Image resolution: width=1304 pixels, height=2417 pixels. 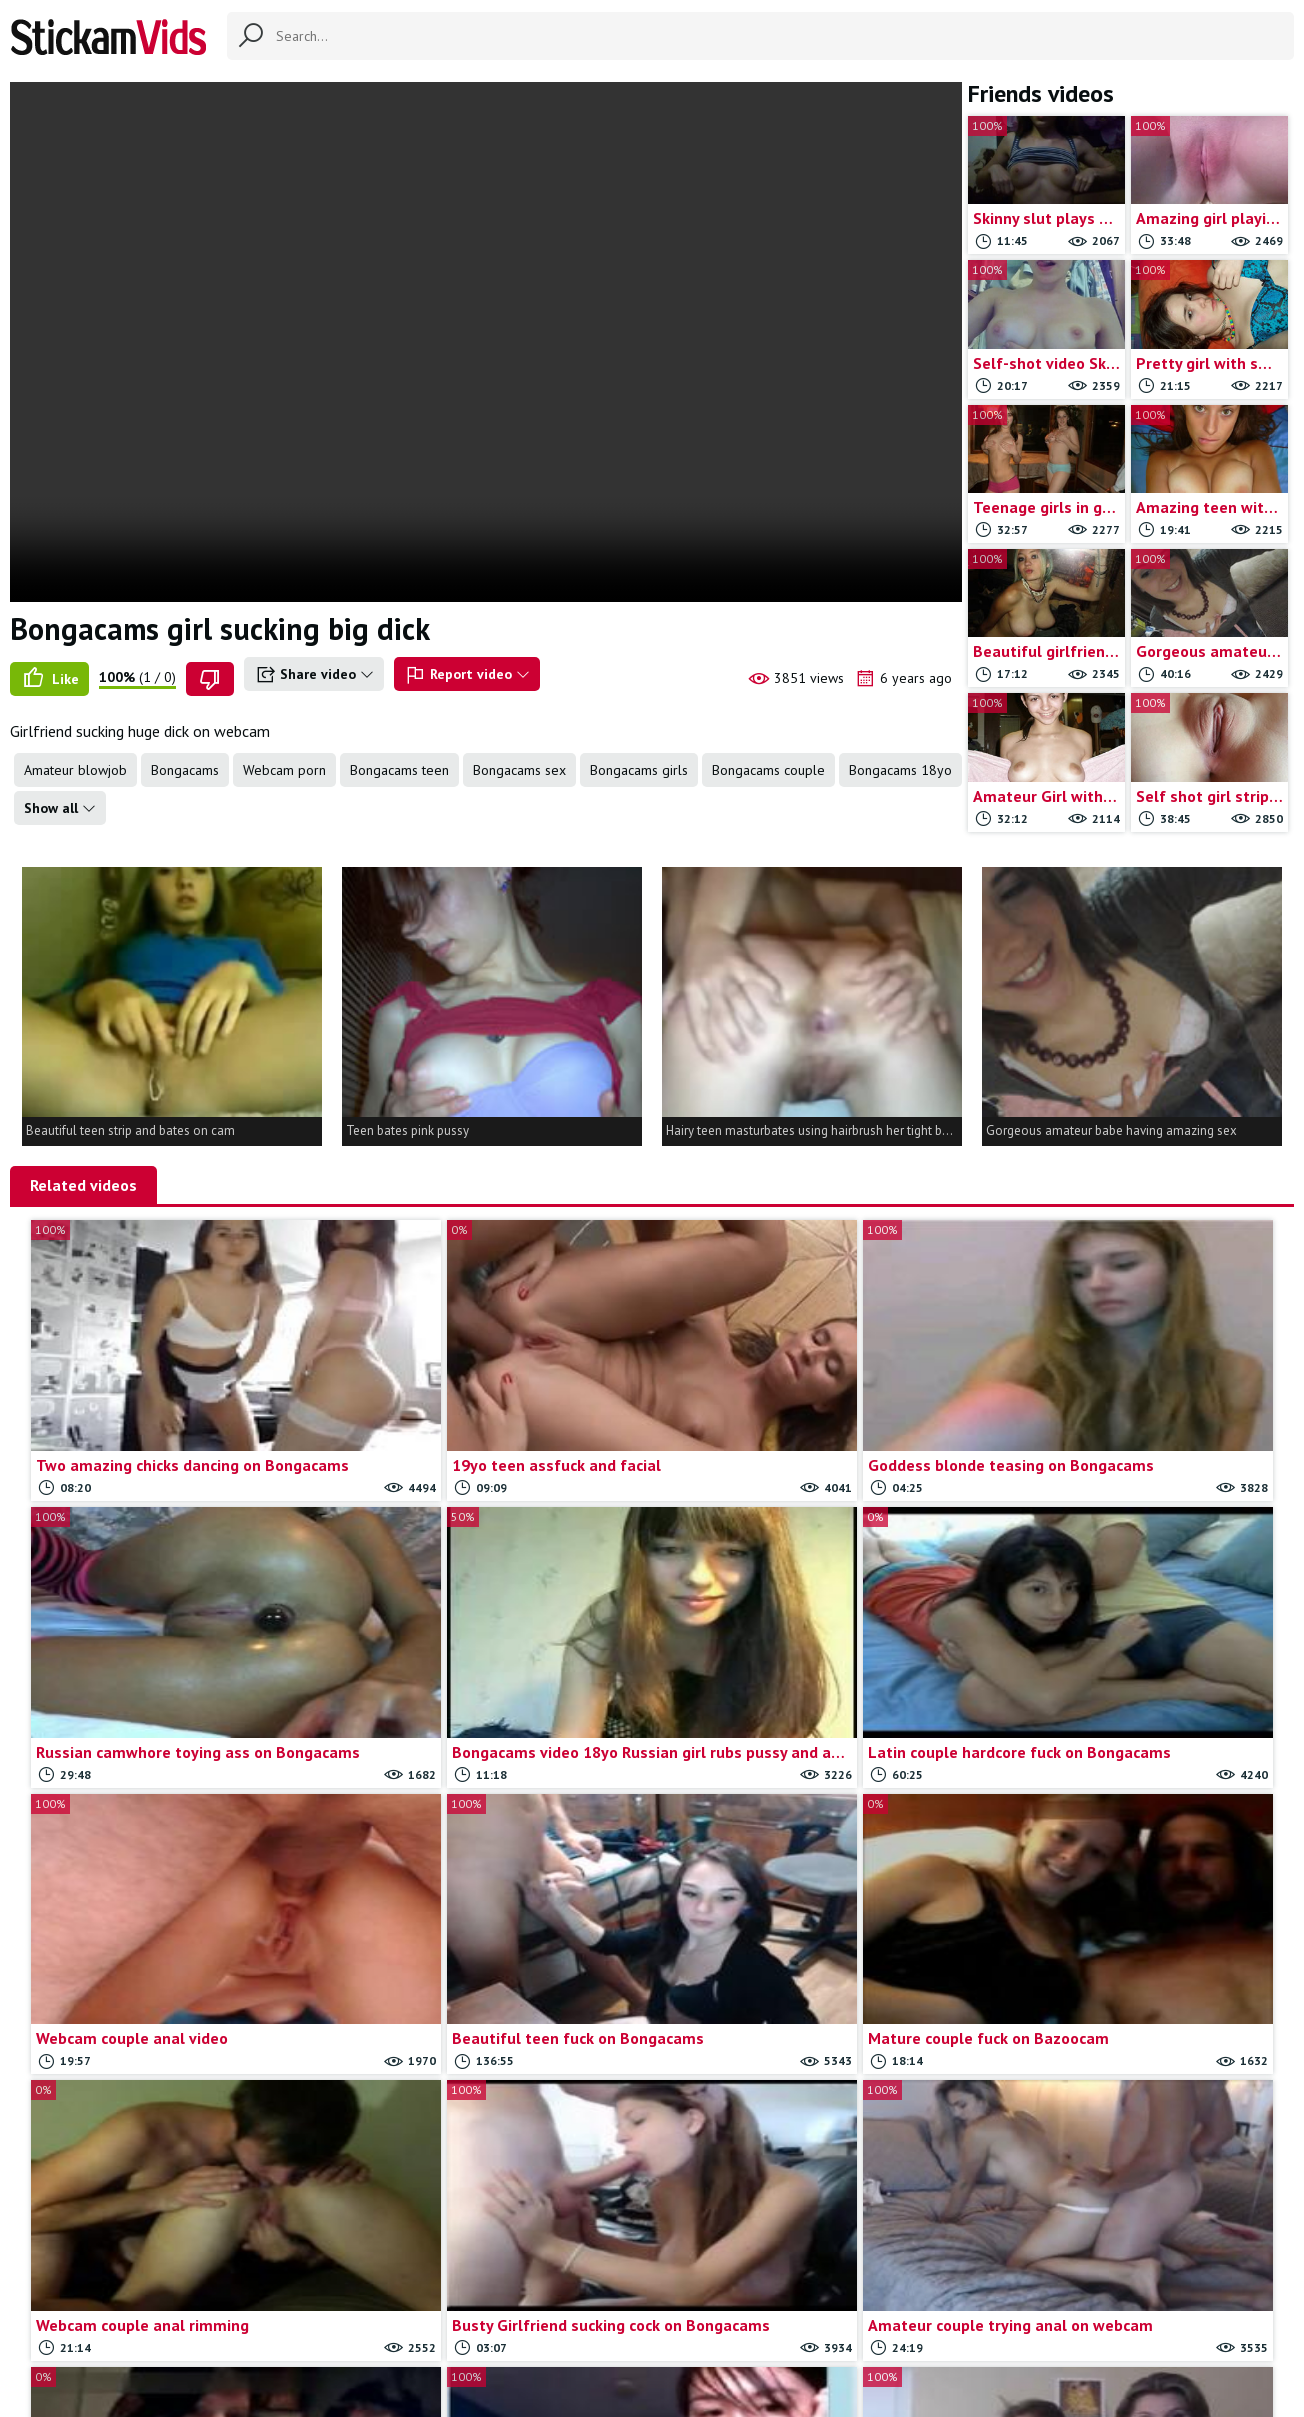 I want to click on Amateur blowjob, so click(x=75, y=770).